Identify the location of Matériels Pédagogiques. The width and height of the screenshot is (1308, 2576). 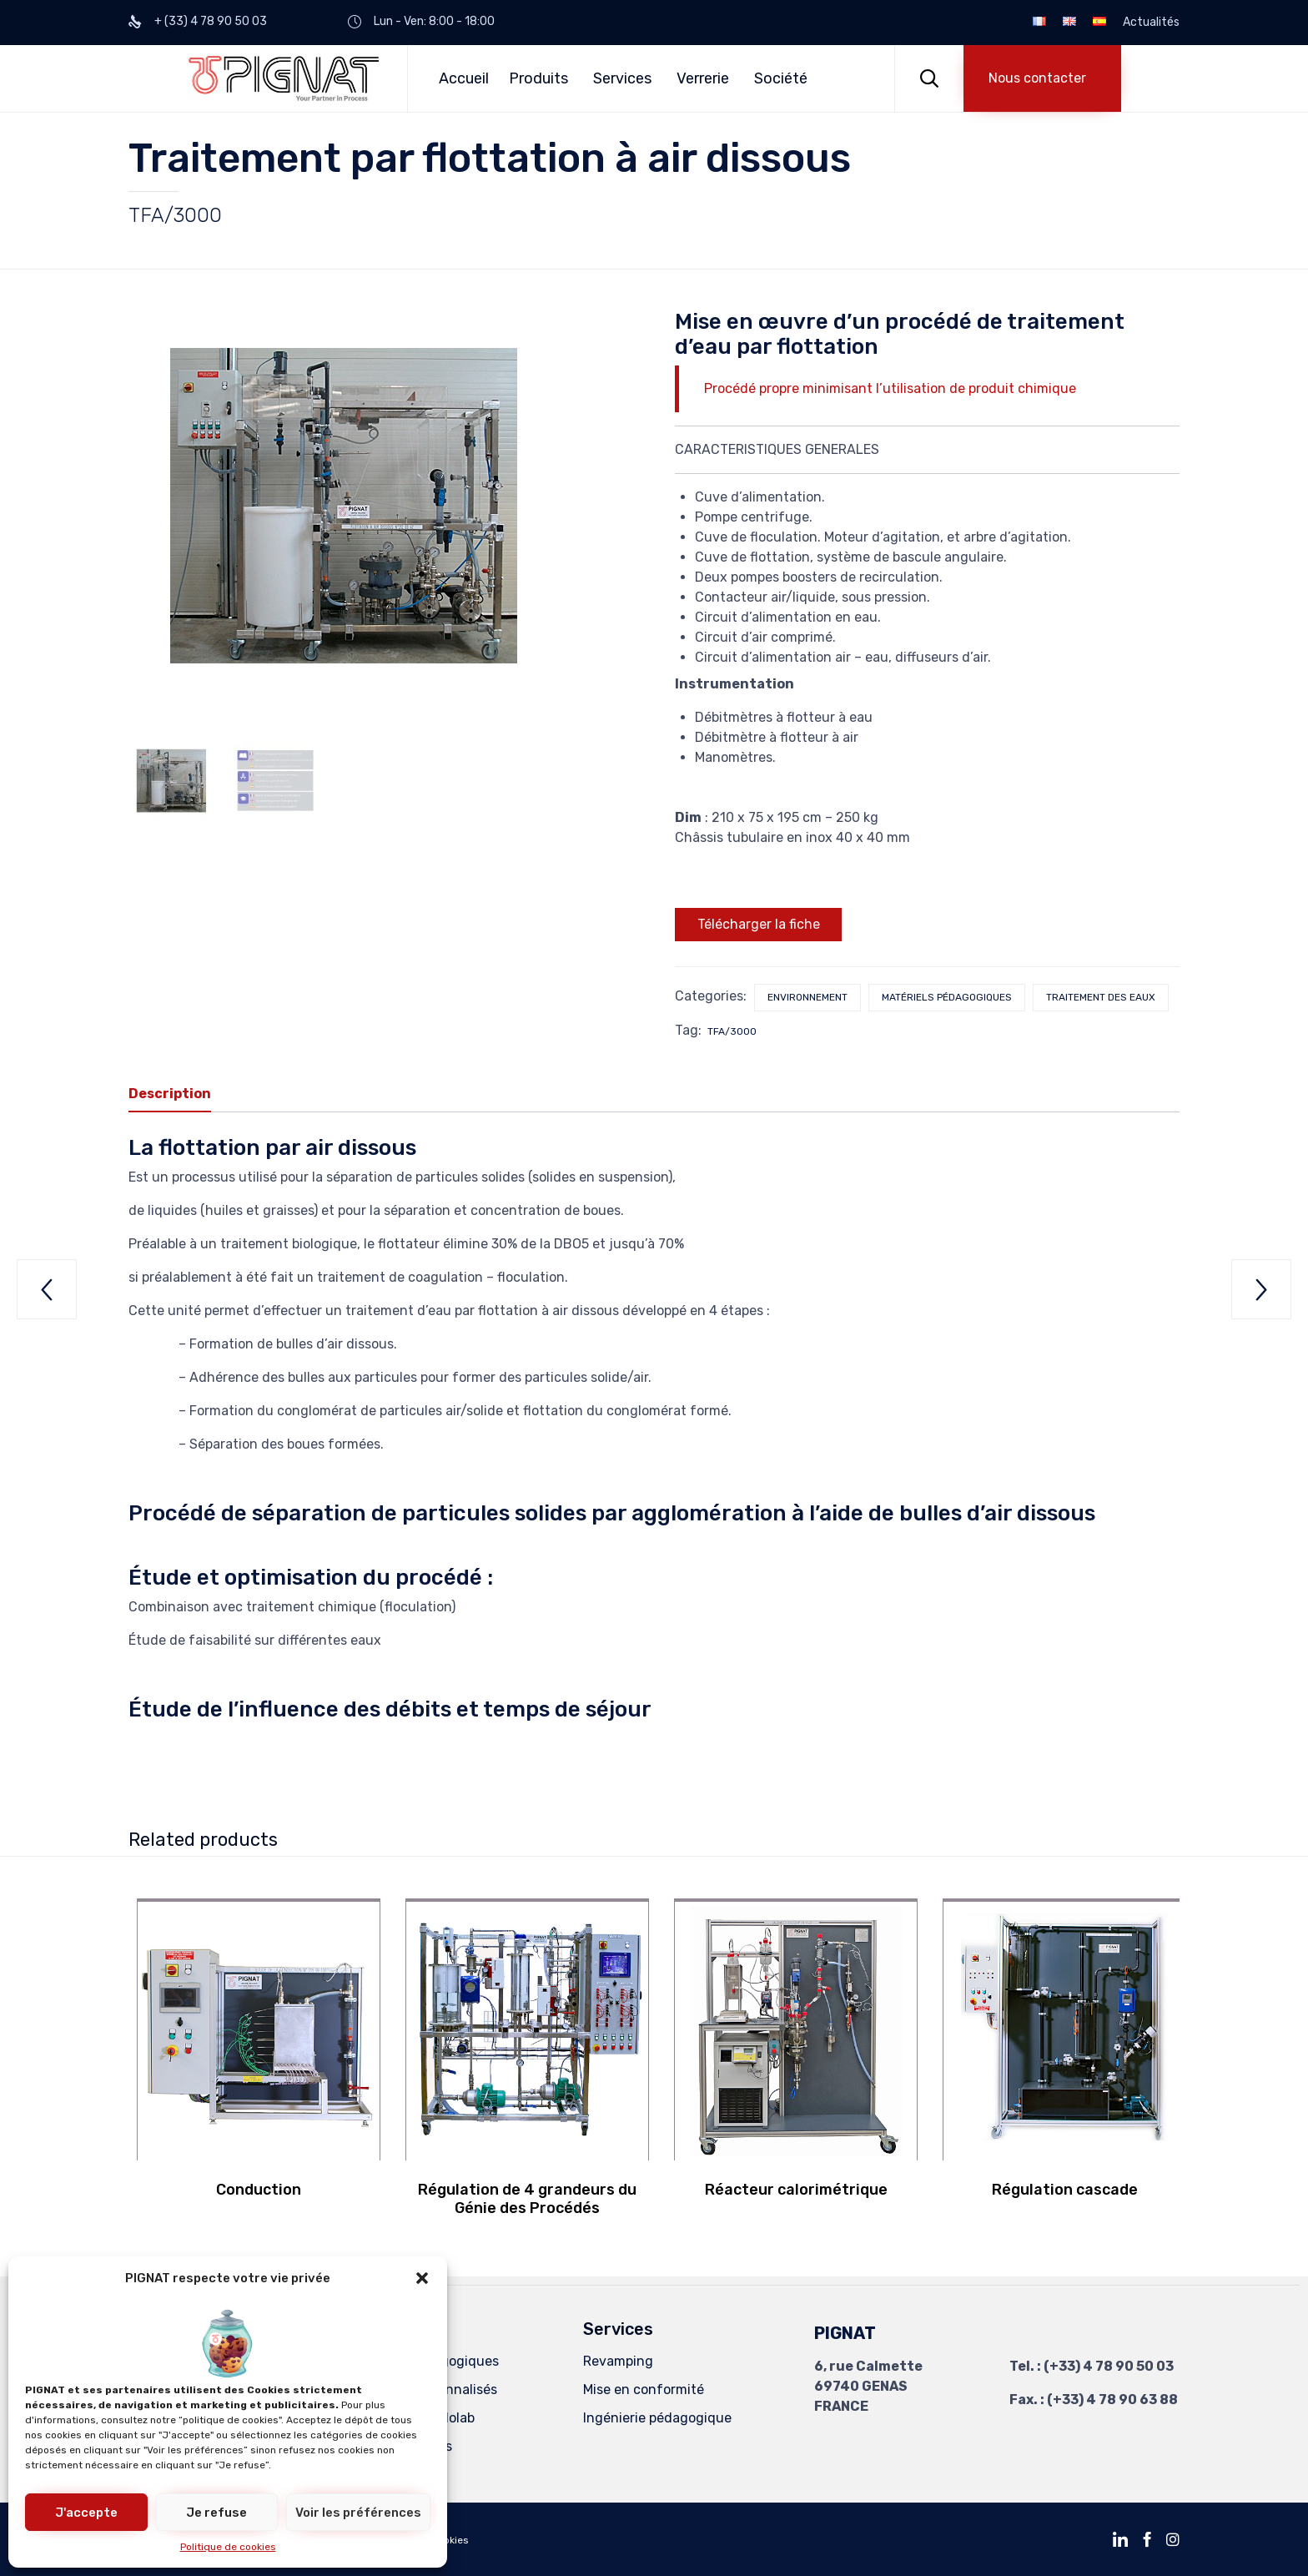
(424, 2361).